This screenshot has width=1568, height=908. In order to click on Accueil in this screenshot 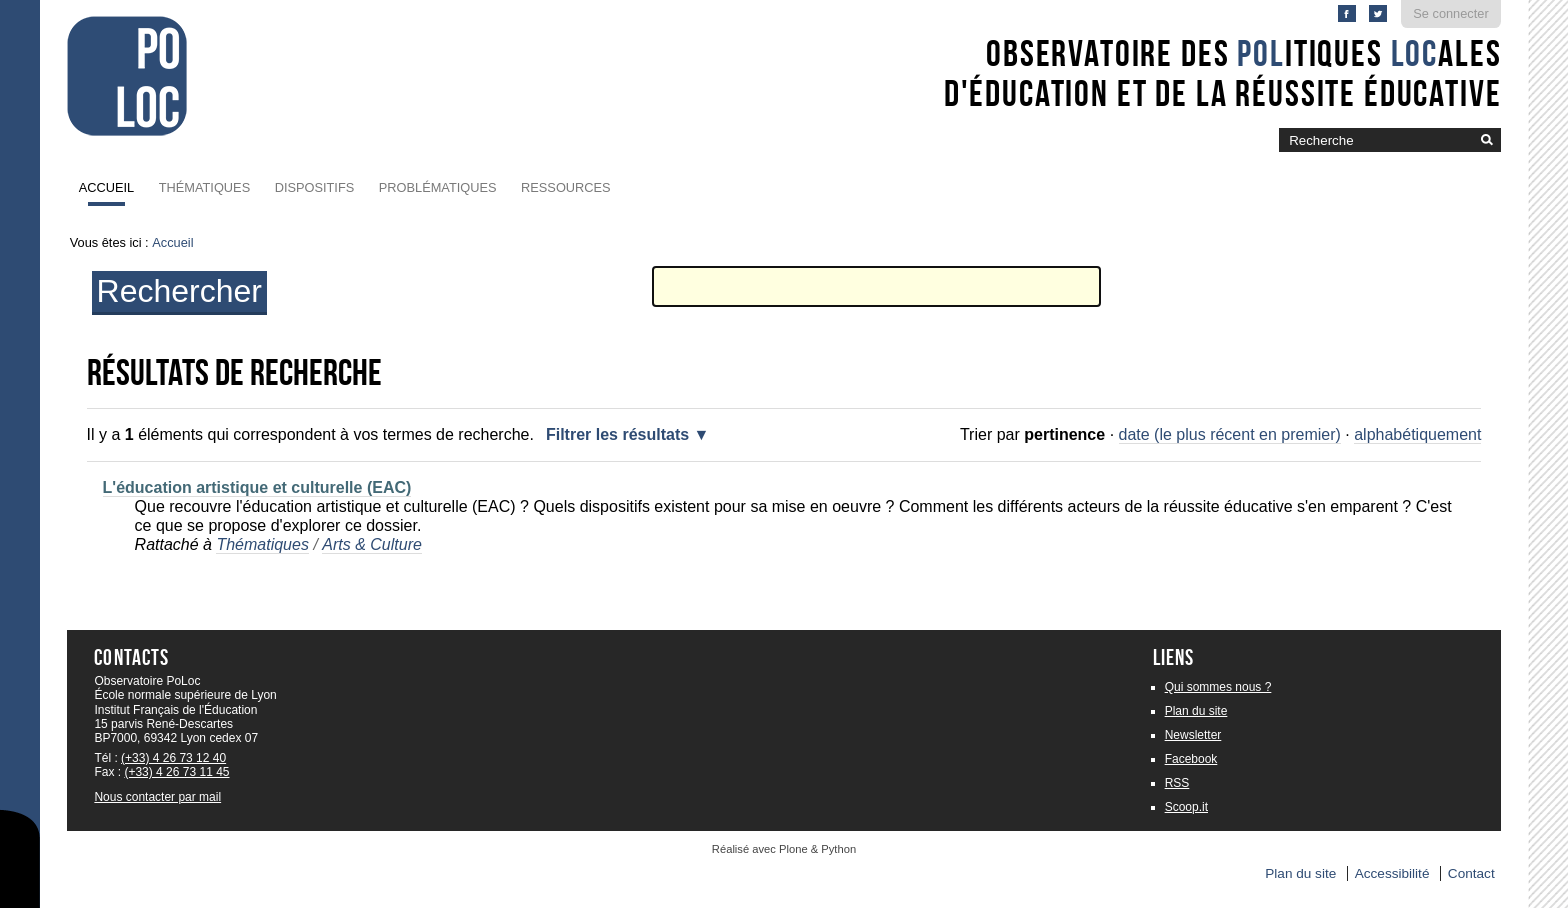, I will do `click(106, 187)`.